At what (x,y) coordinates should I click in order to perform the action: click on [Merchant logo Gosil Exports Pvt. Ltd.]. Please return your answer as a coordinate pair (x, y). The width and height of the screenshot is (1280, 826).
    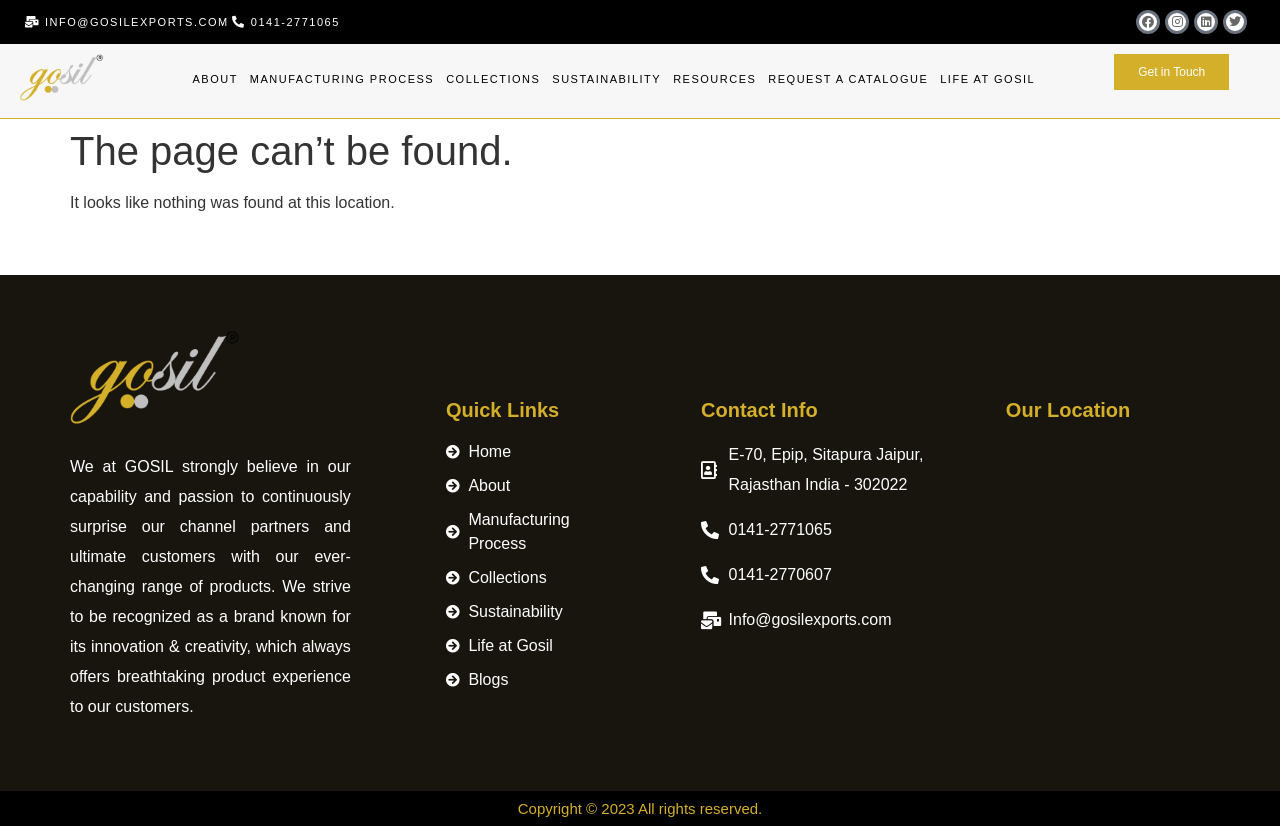
    Looking at the image, I should click on (1108, 555).